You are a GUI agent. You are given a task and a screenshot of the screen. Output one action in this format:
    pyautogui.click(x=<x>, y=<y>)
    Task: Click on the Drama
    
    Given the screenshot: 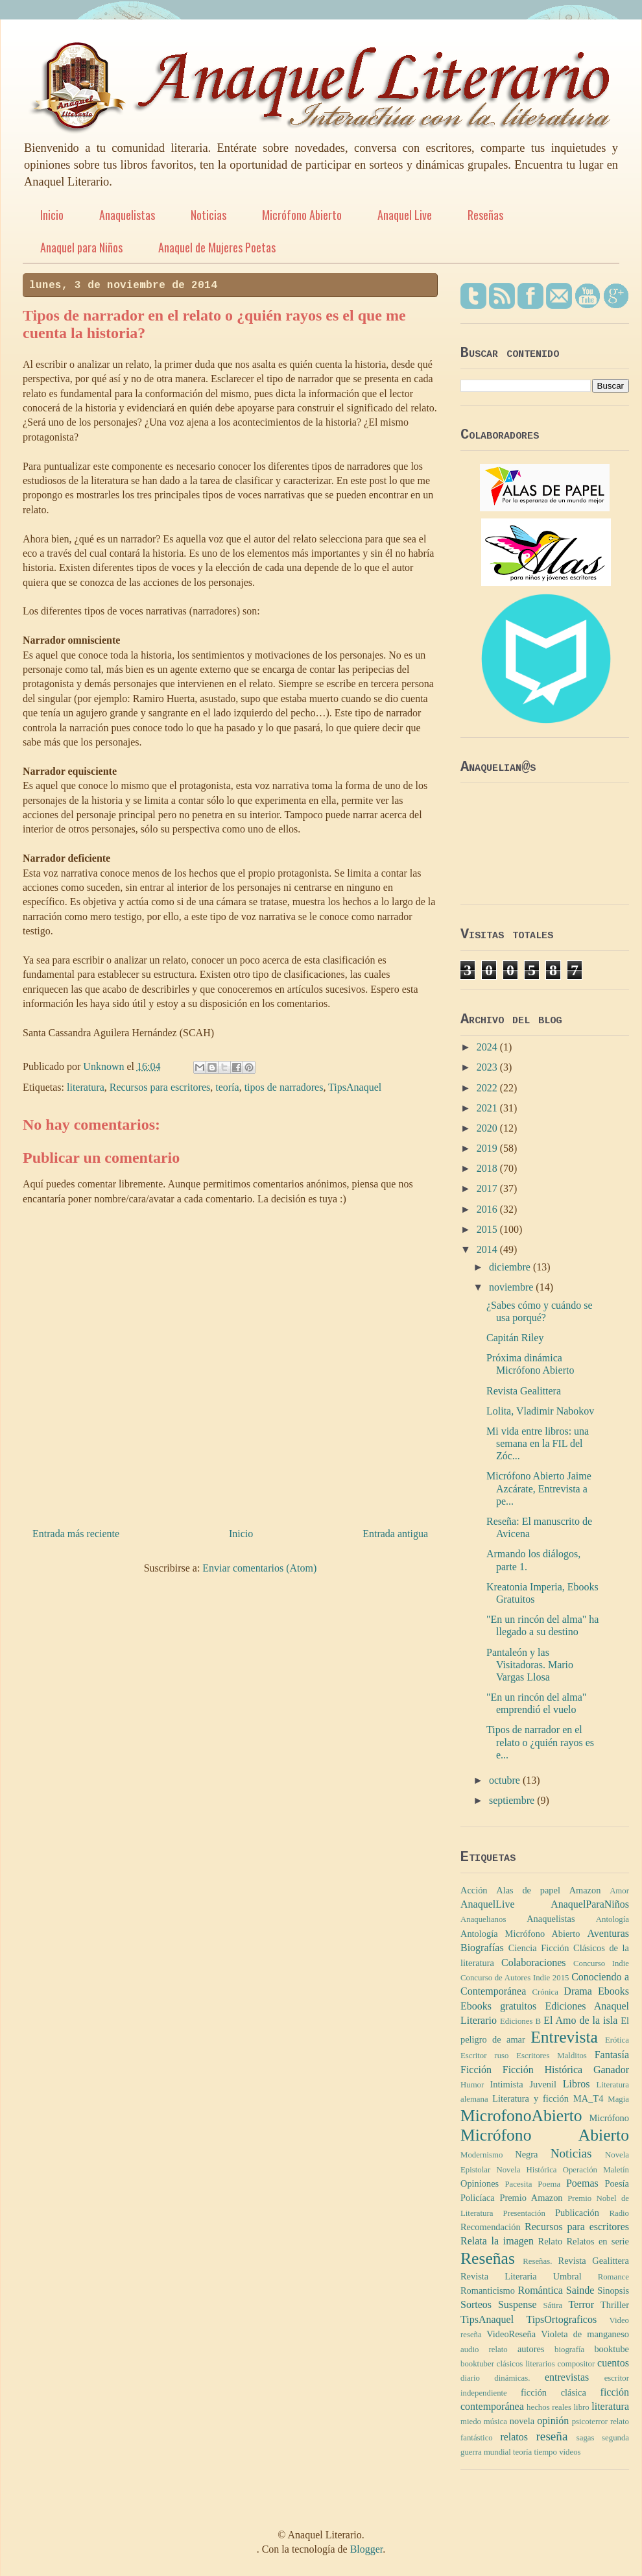 What is the action you would take?
    pyautogui.click(x=578, y=1991)
    